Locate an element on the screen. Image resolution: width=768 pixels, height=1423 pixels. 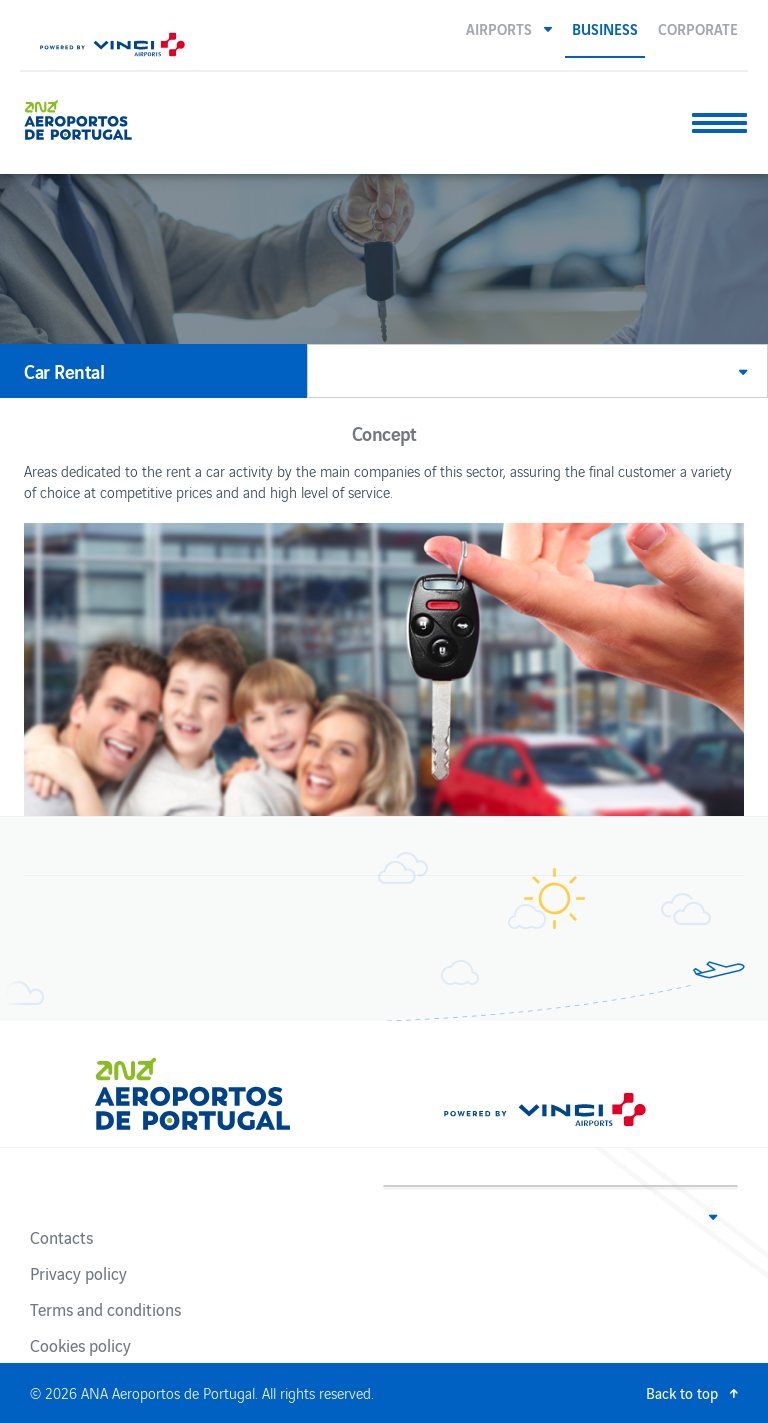
Cookies policy is located at coordinates (80, 1345).